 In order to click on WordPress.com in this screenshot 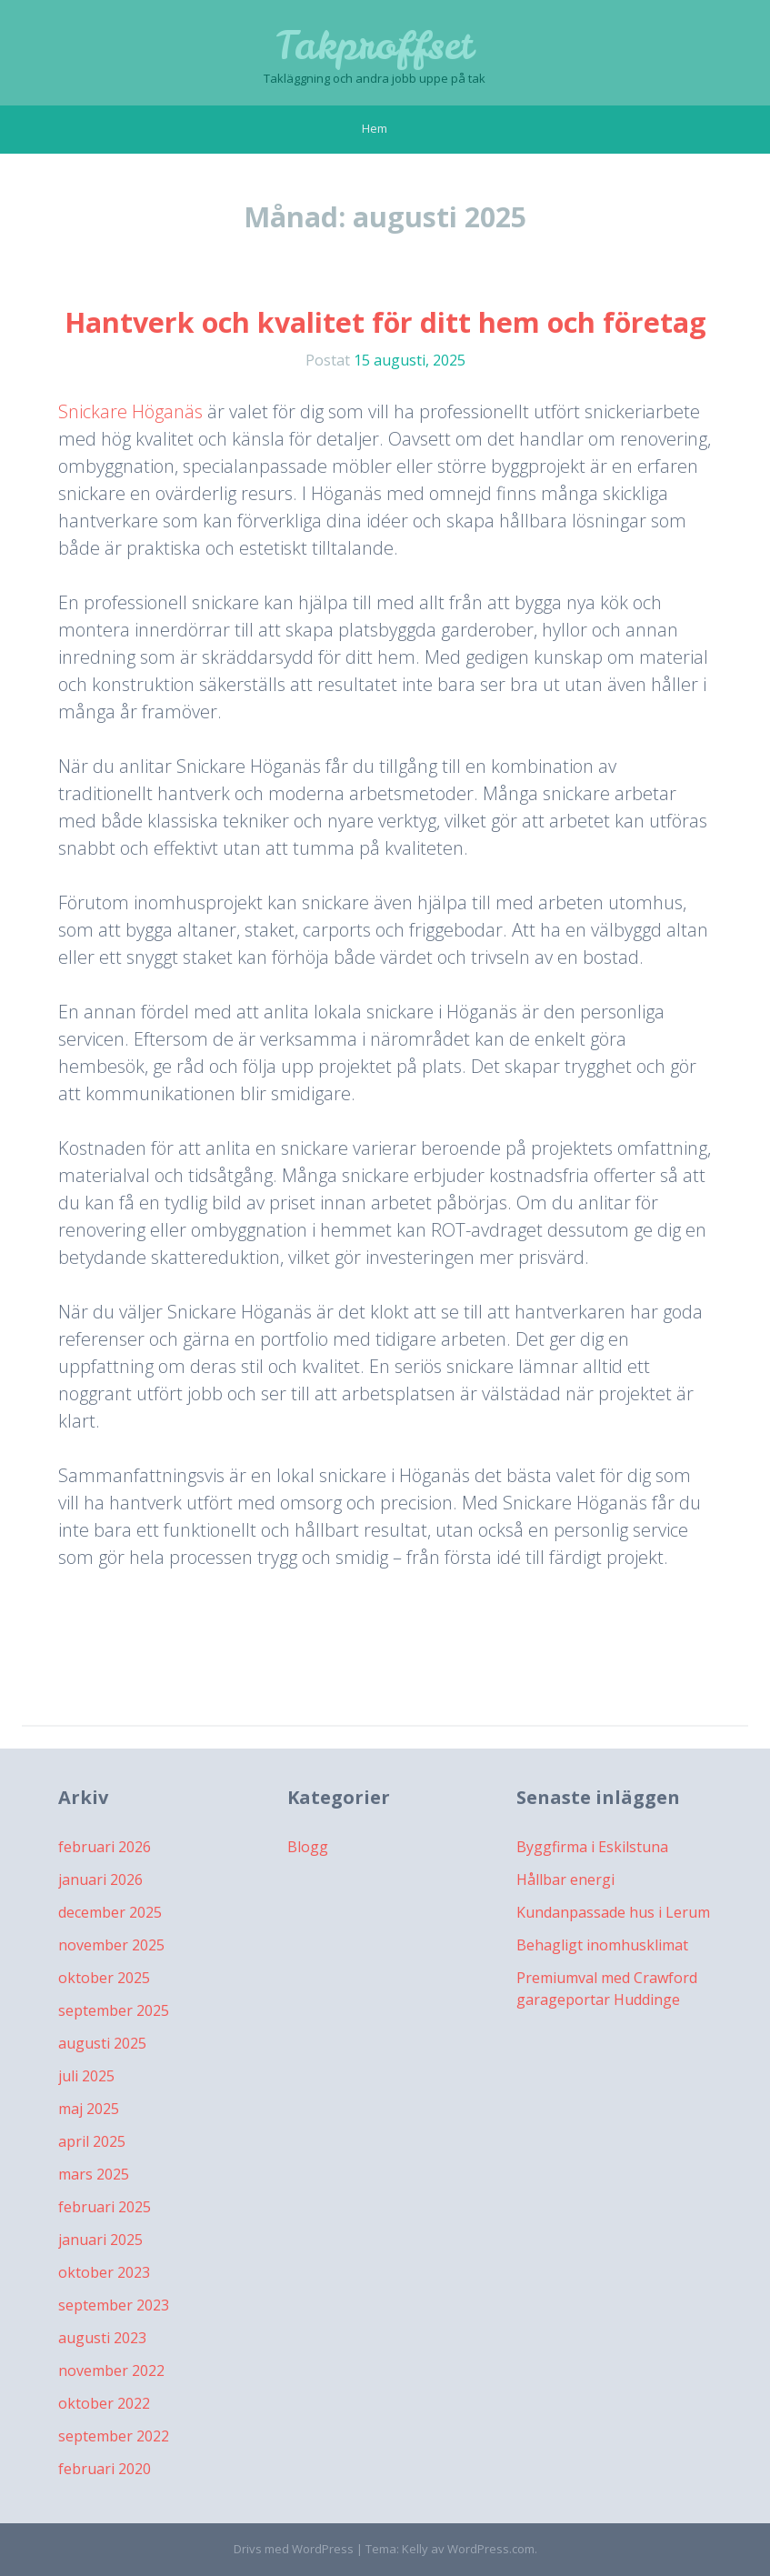, I will do `click(491, 2549)`.